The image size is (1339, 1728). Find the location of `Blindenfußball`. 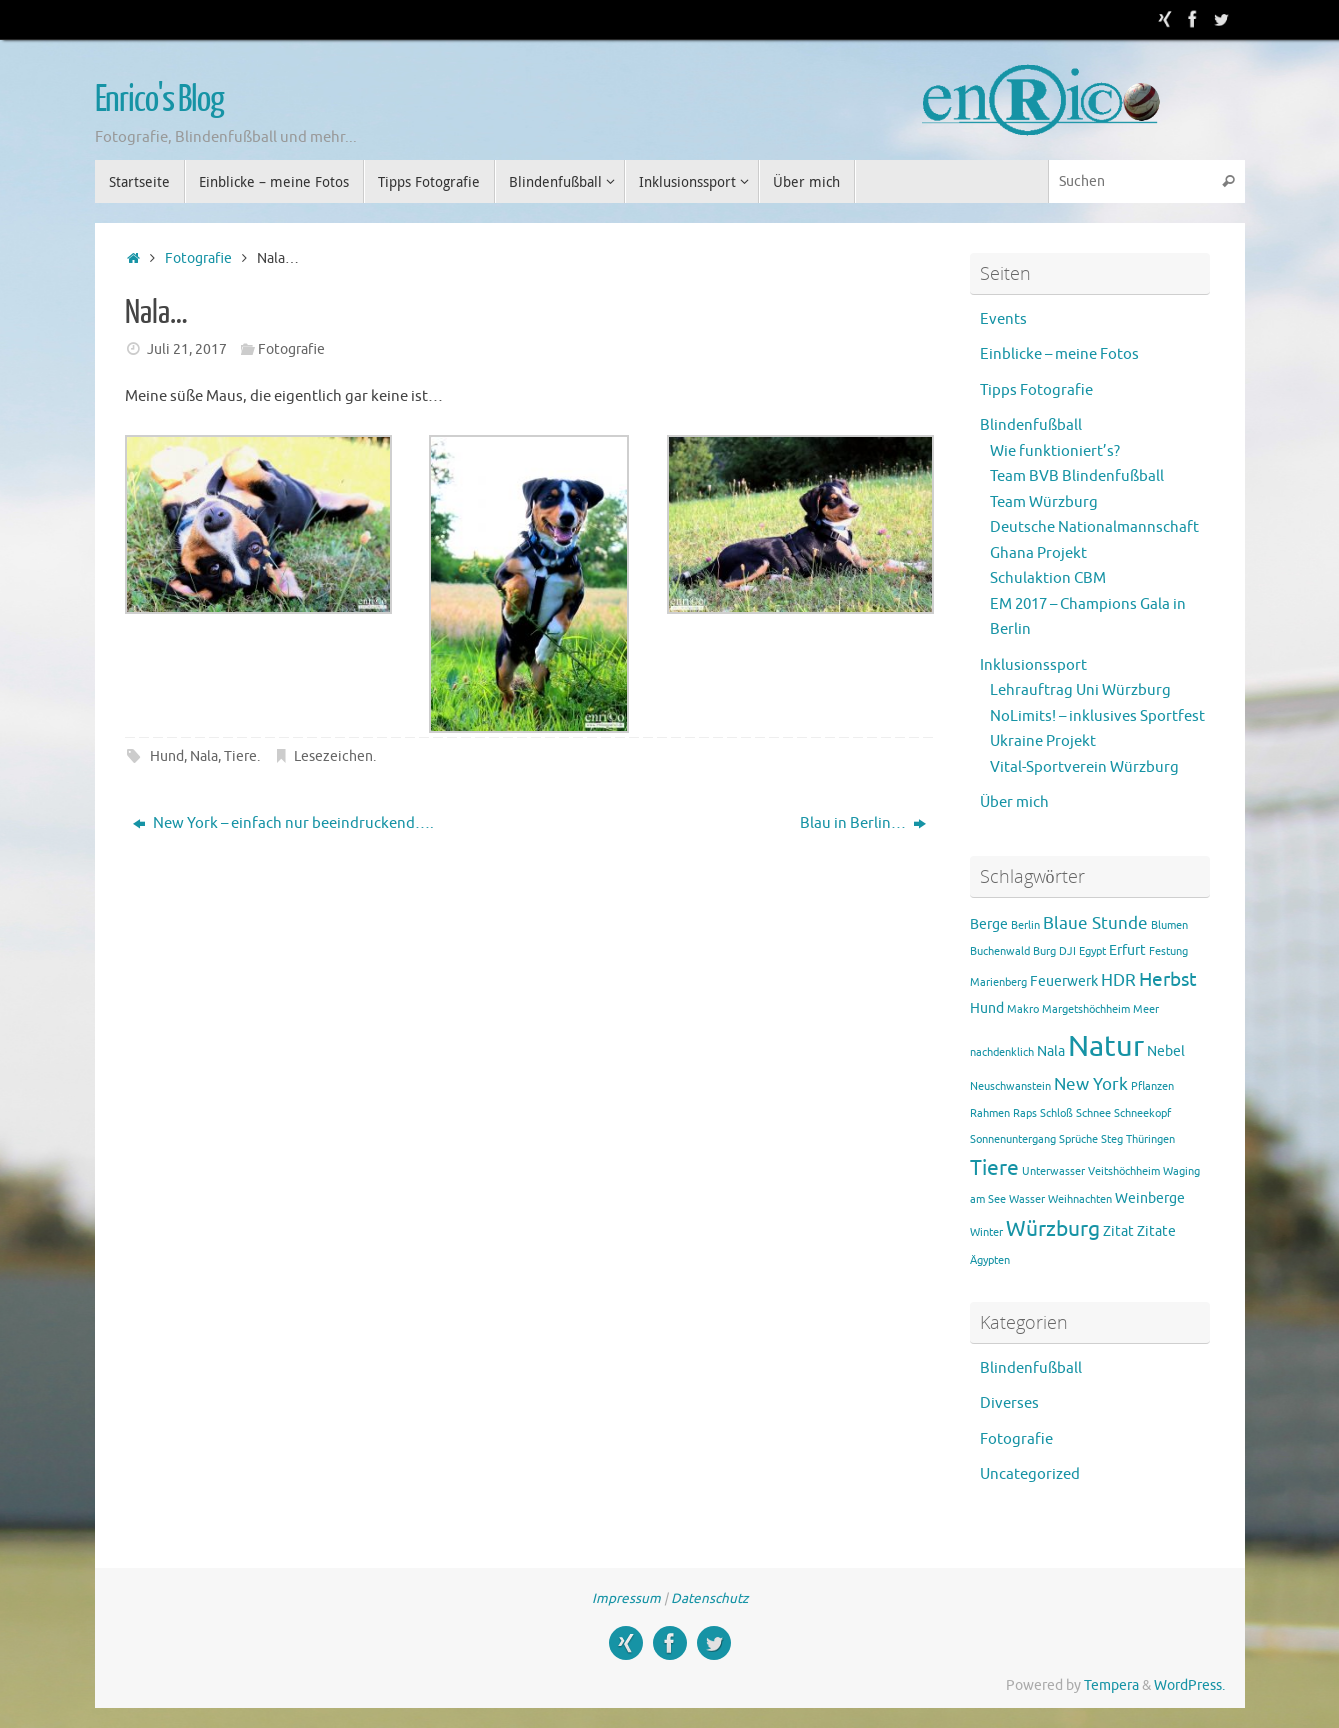

Blindenfußball is located at coordinates (1031, 425).